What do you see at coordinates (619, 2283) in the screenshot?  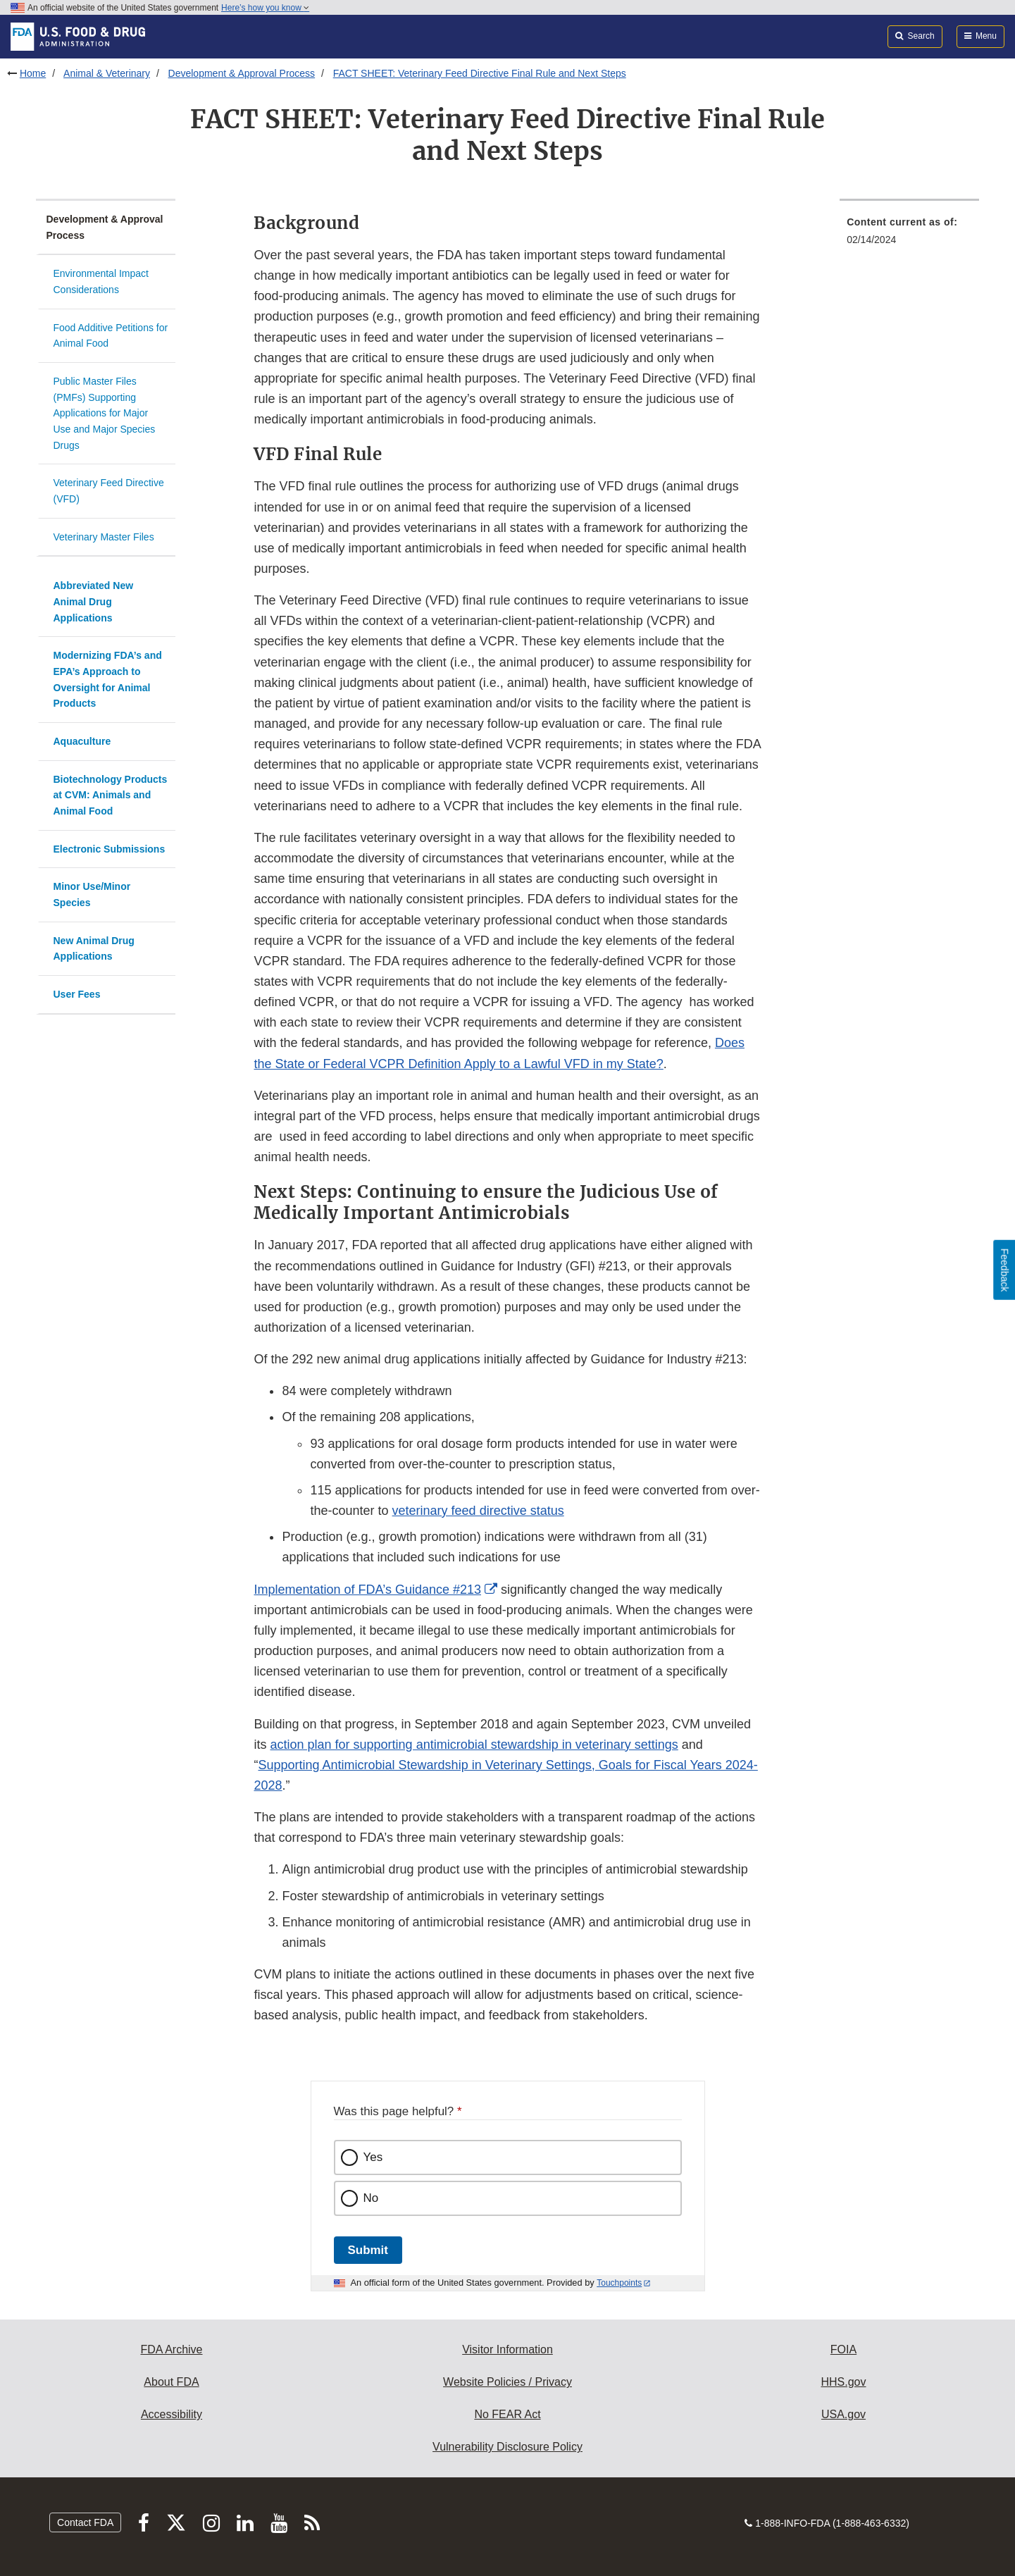 I see `Touchpoints` at bounding box center [619, 2283].